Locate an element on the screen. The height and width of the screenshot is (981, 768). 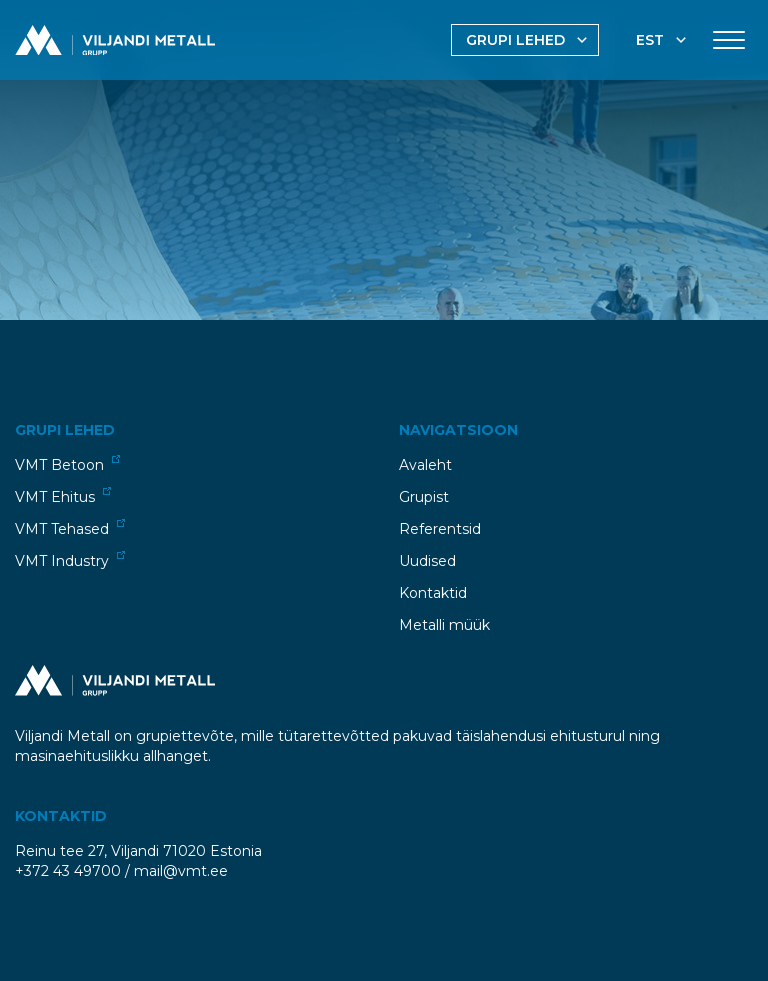
mail@vmt.ee is located at coordinates (181, 871).